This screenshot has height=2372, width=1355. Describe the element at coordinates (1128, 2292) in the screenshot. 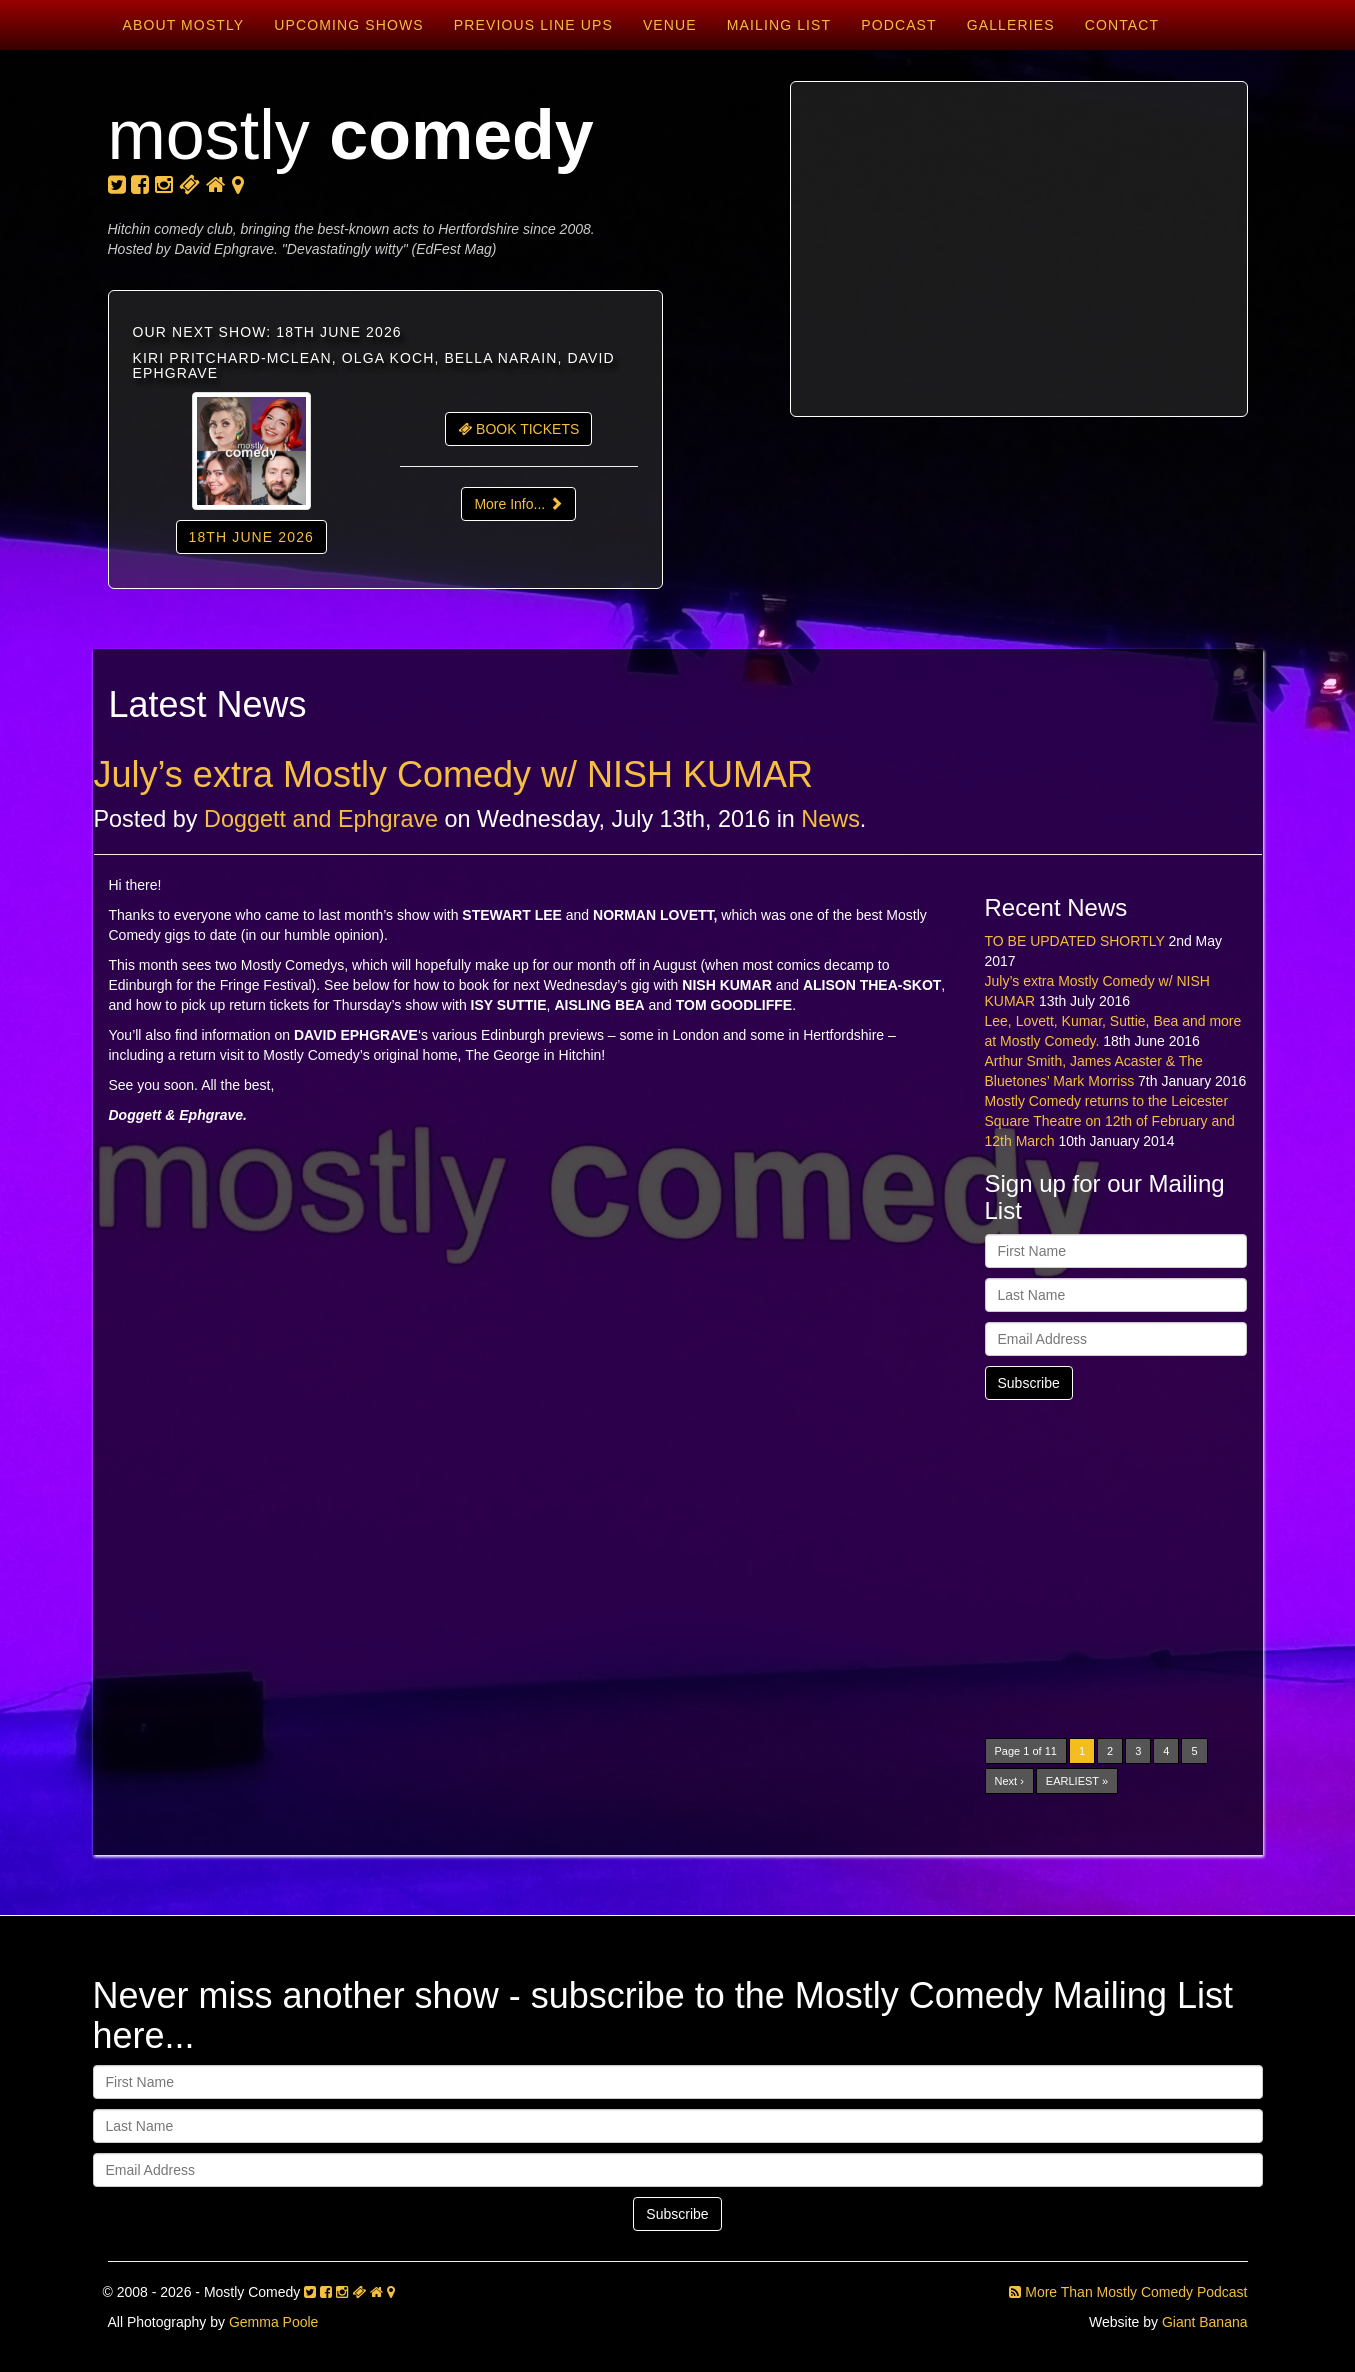

I see `More Than Mostly Comedy Podcast` at that location.